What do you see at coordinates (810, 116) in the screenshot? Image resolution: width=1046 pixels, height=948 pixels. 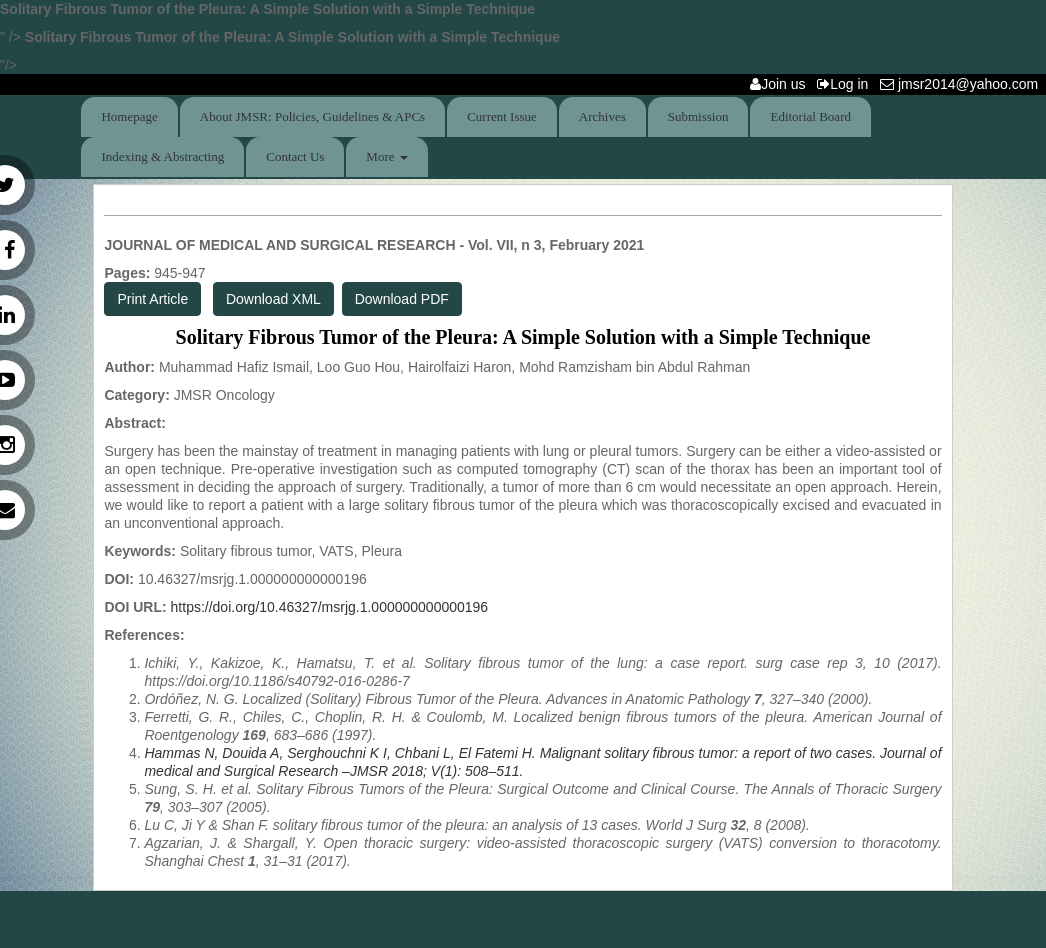 I see `Editorial Board` at bounding box center [810, 116].